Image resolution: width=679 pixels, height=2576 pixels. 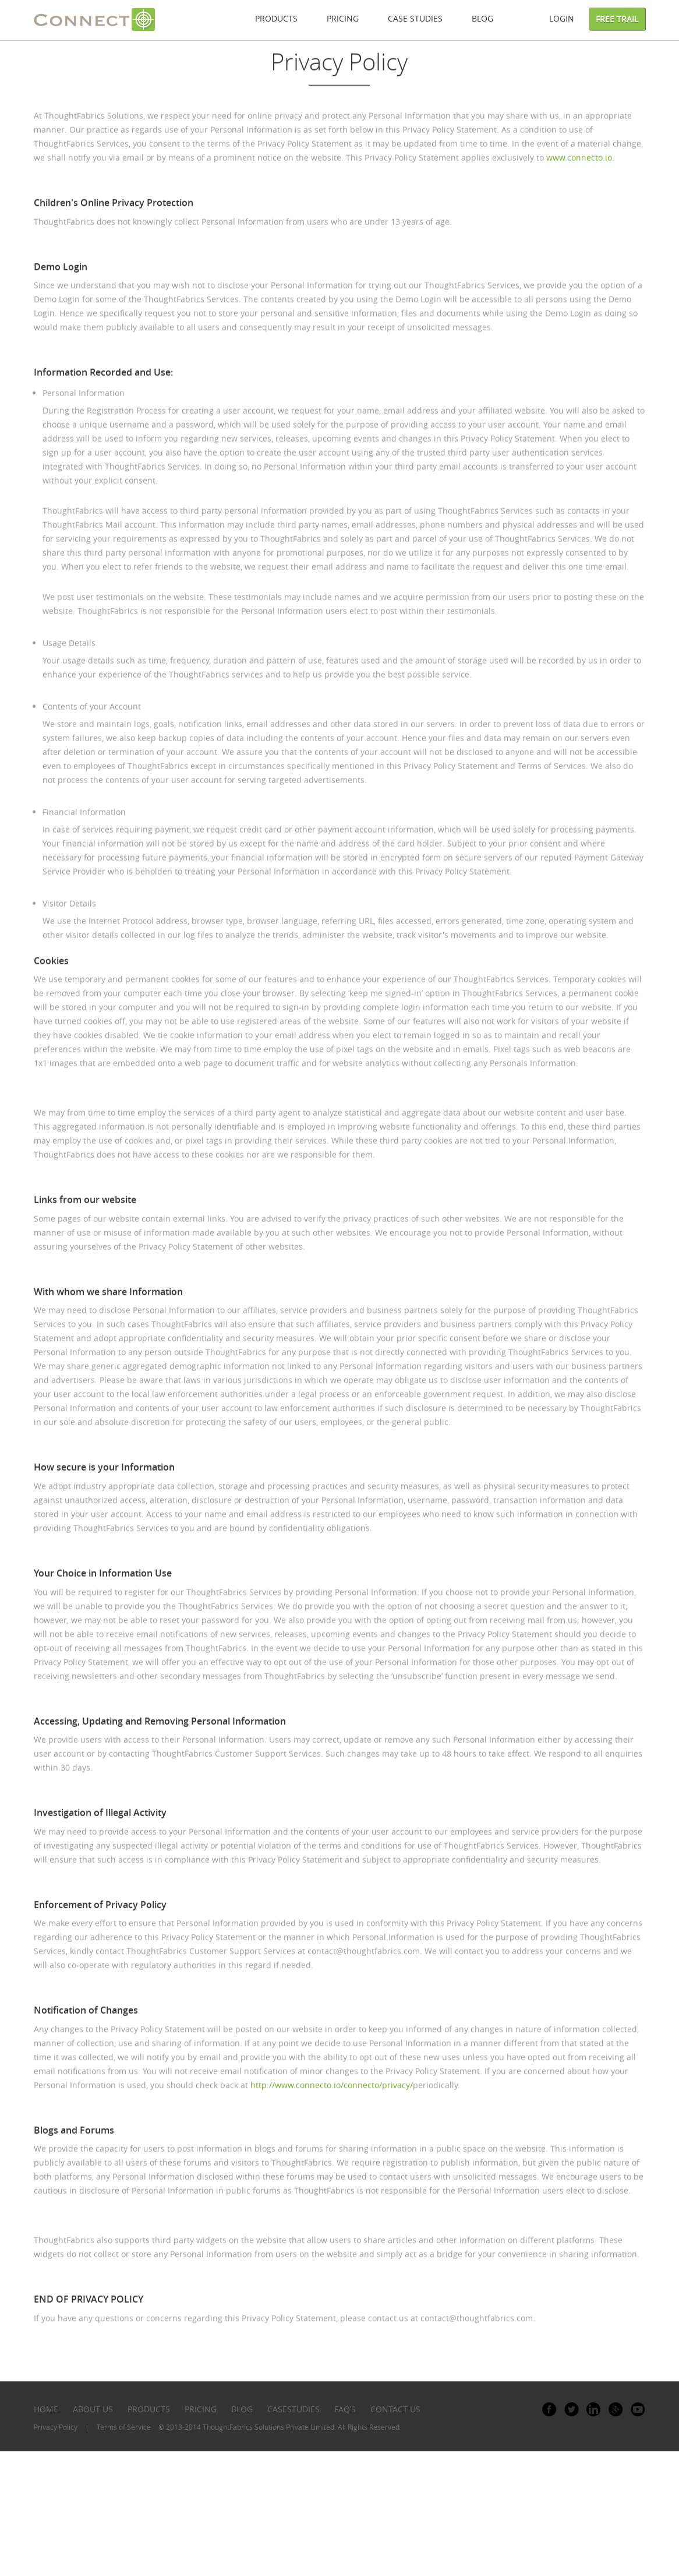 What do you see at coordinates (395, 2409) in the screenshot?
I see `contact us` at bounding box center [395, 2409].